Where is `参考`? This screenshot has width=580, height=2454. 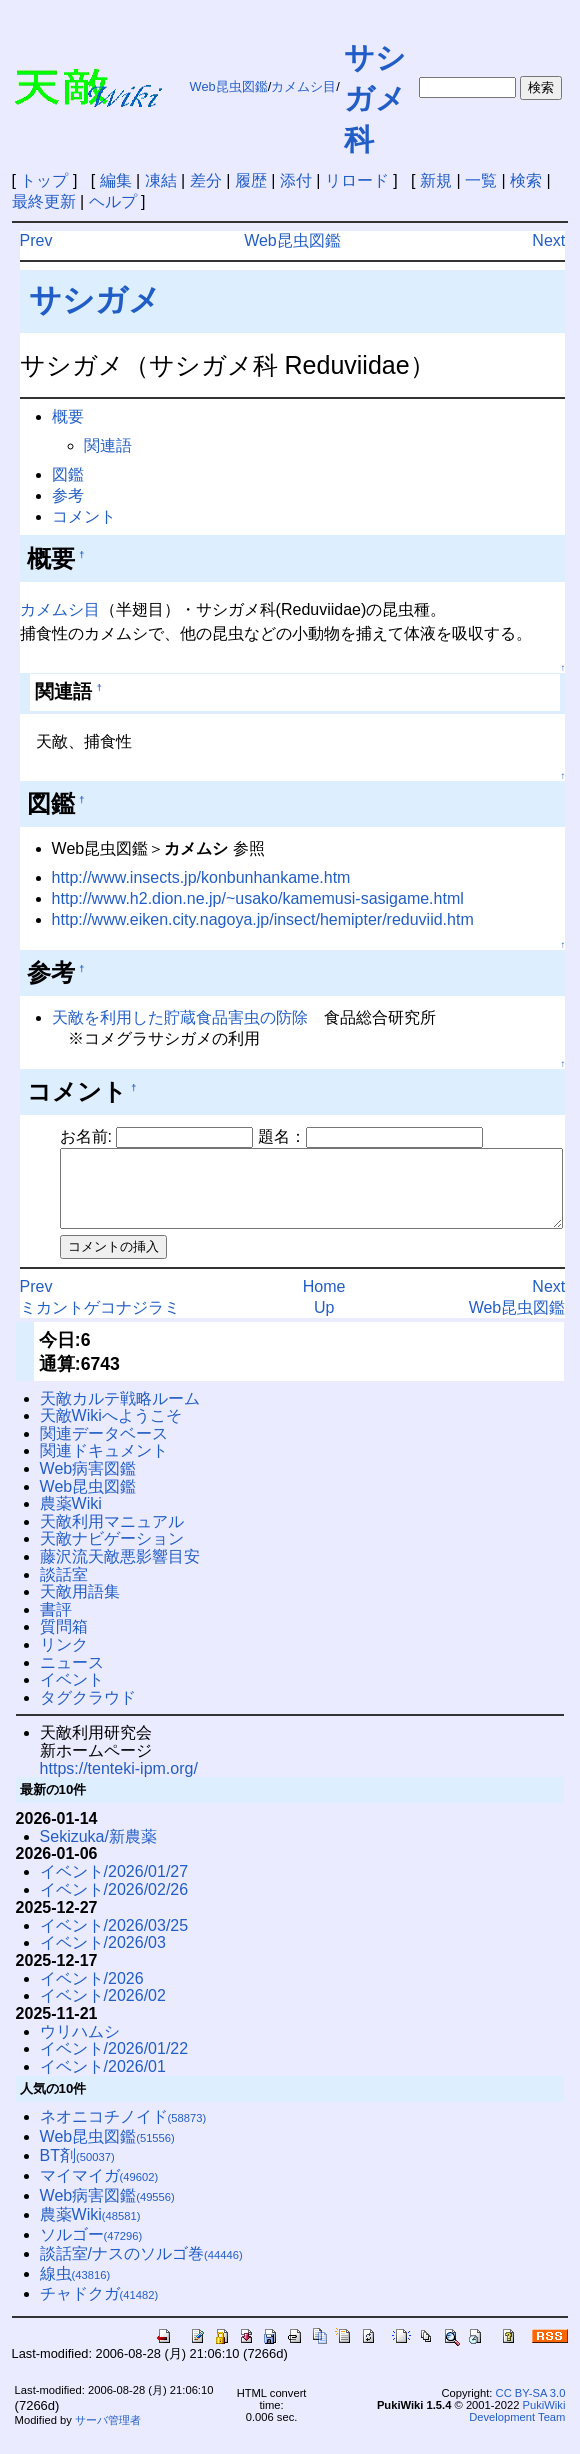
参考 is located at coordinates (68, 495).